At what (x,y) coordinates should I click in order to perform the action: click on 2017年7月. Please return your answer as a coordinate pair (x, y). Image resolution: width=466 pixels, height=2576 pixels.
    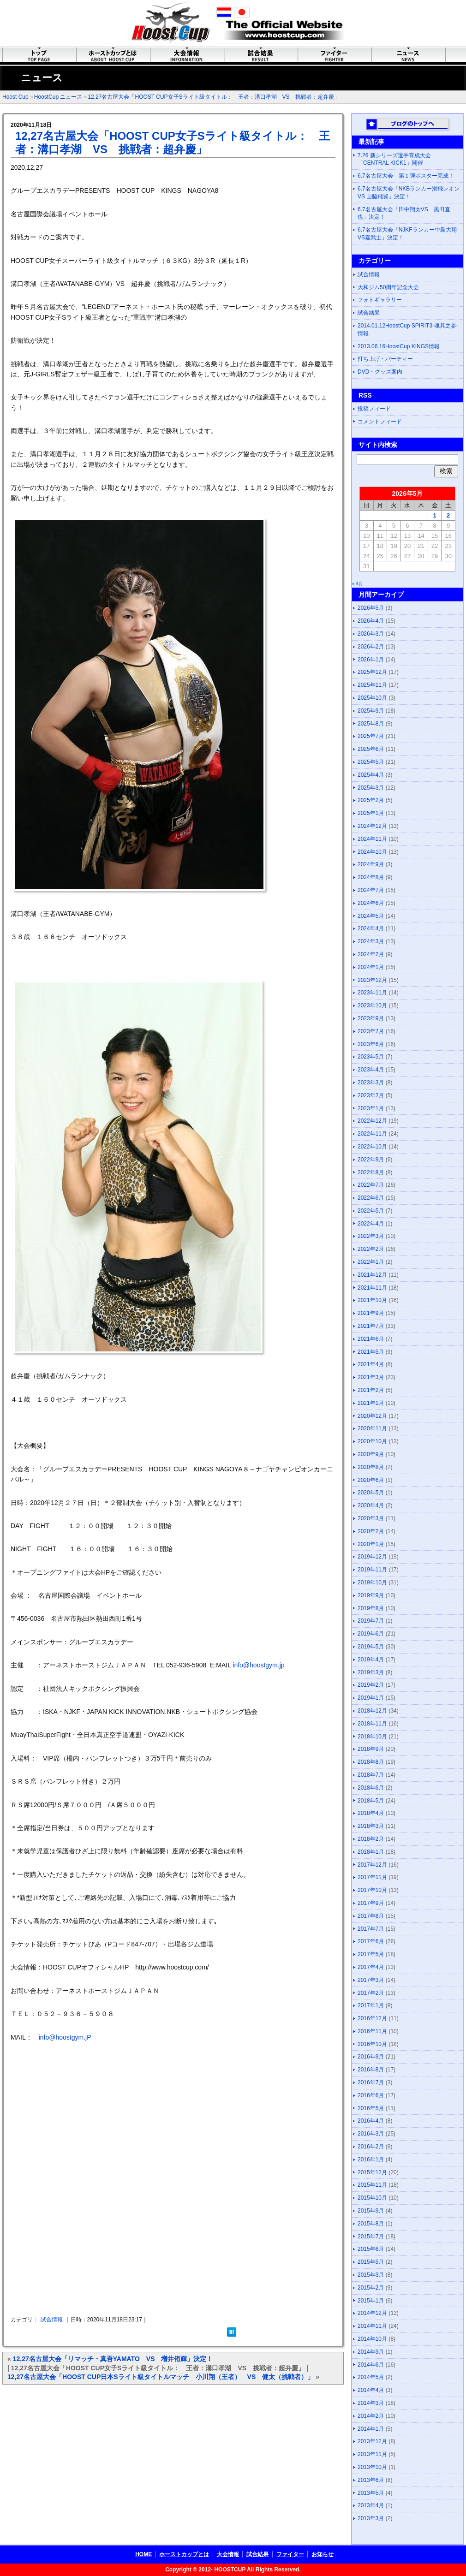
    Looking at the image, I should click on (371, 1929).